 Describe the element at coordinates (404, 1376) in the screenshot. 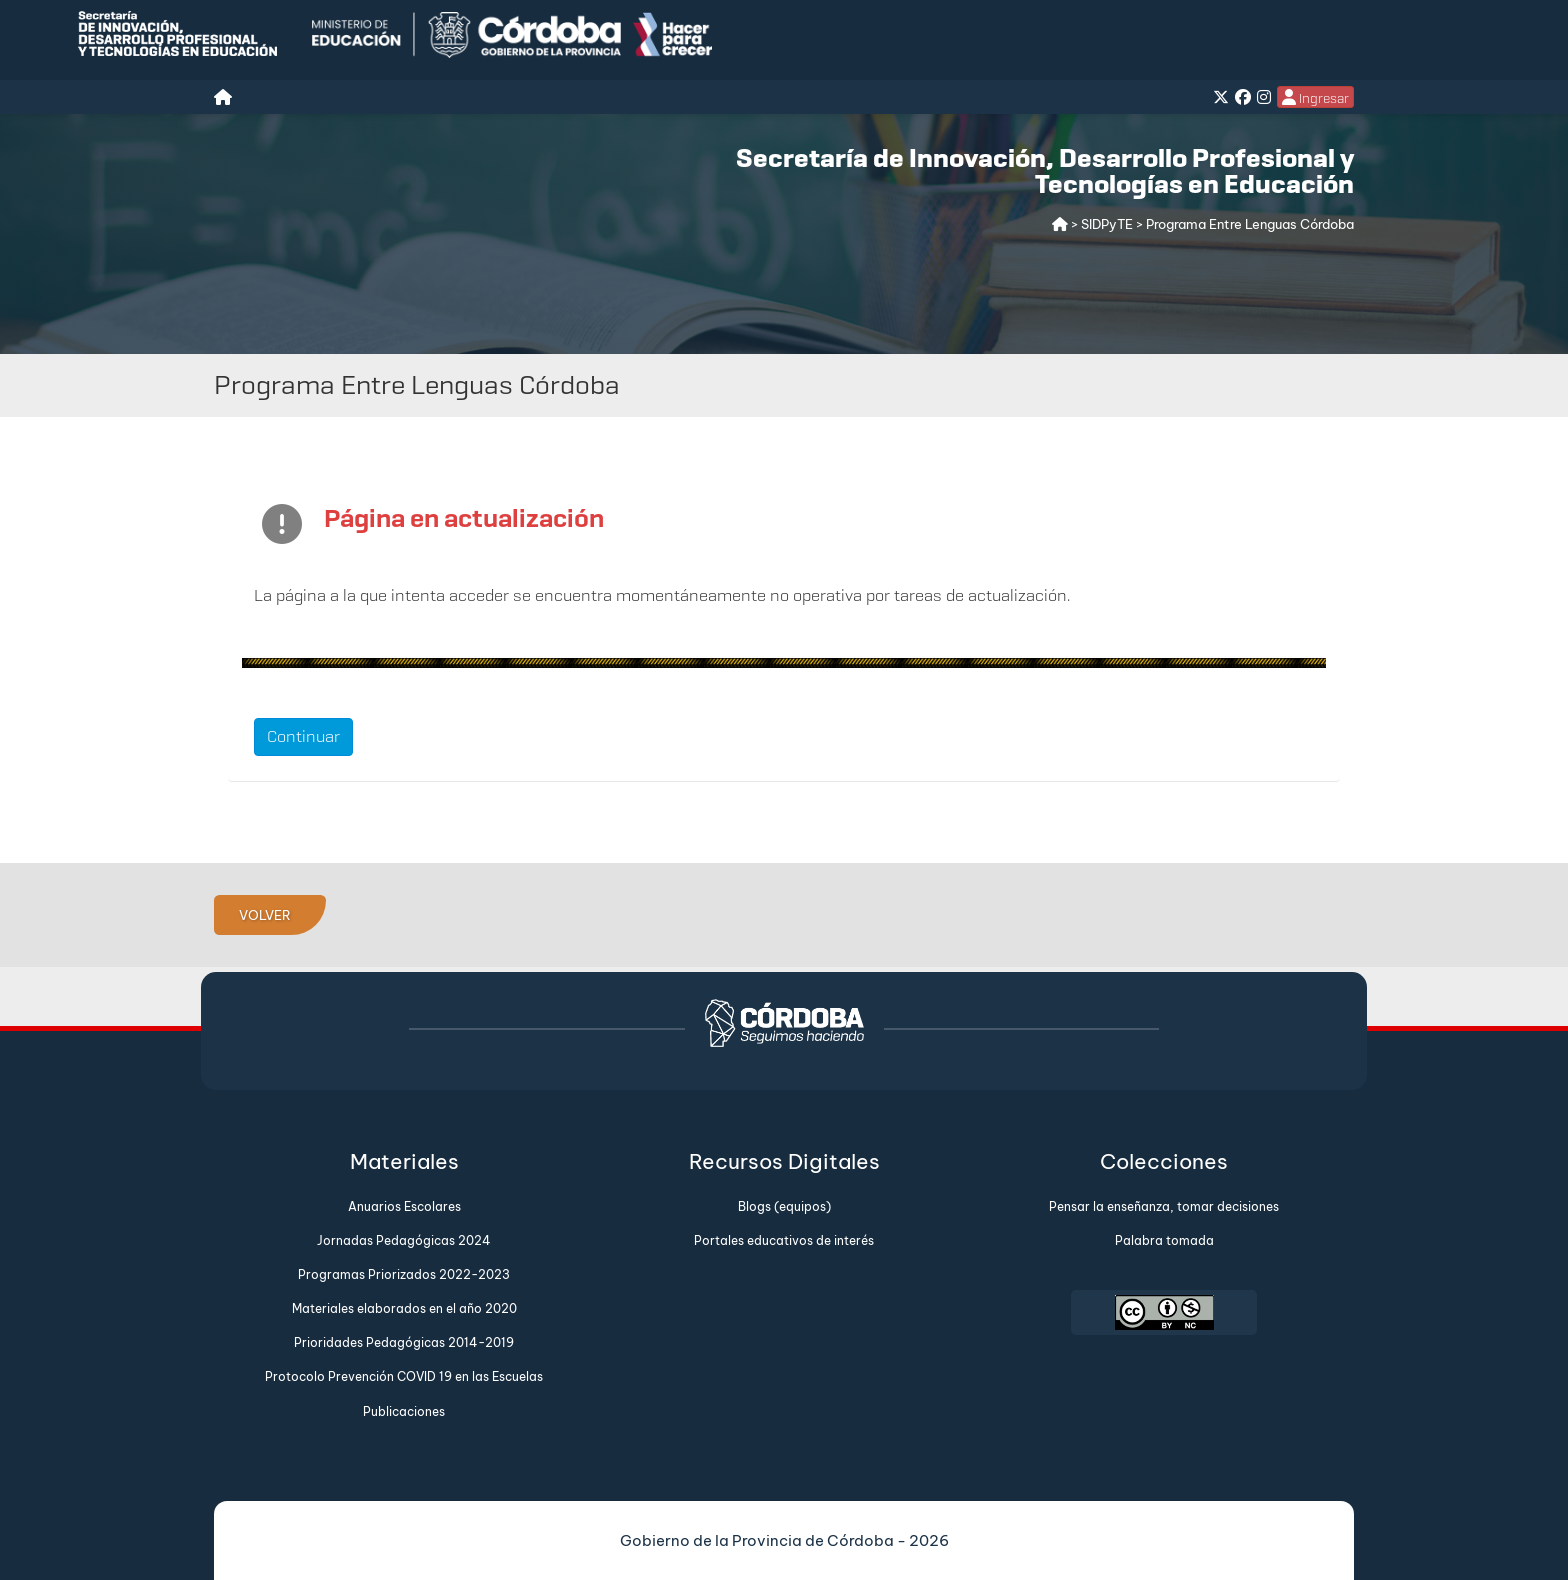

I see `Protocolo Prevención COVID 19 en las Escuelas` at that location.